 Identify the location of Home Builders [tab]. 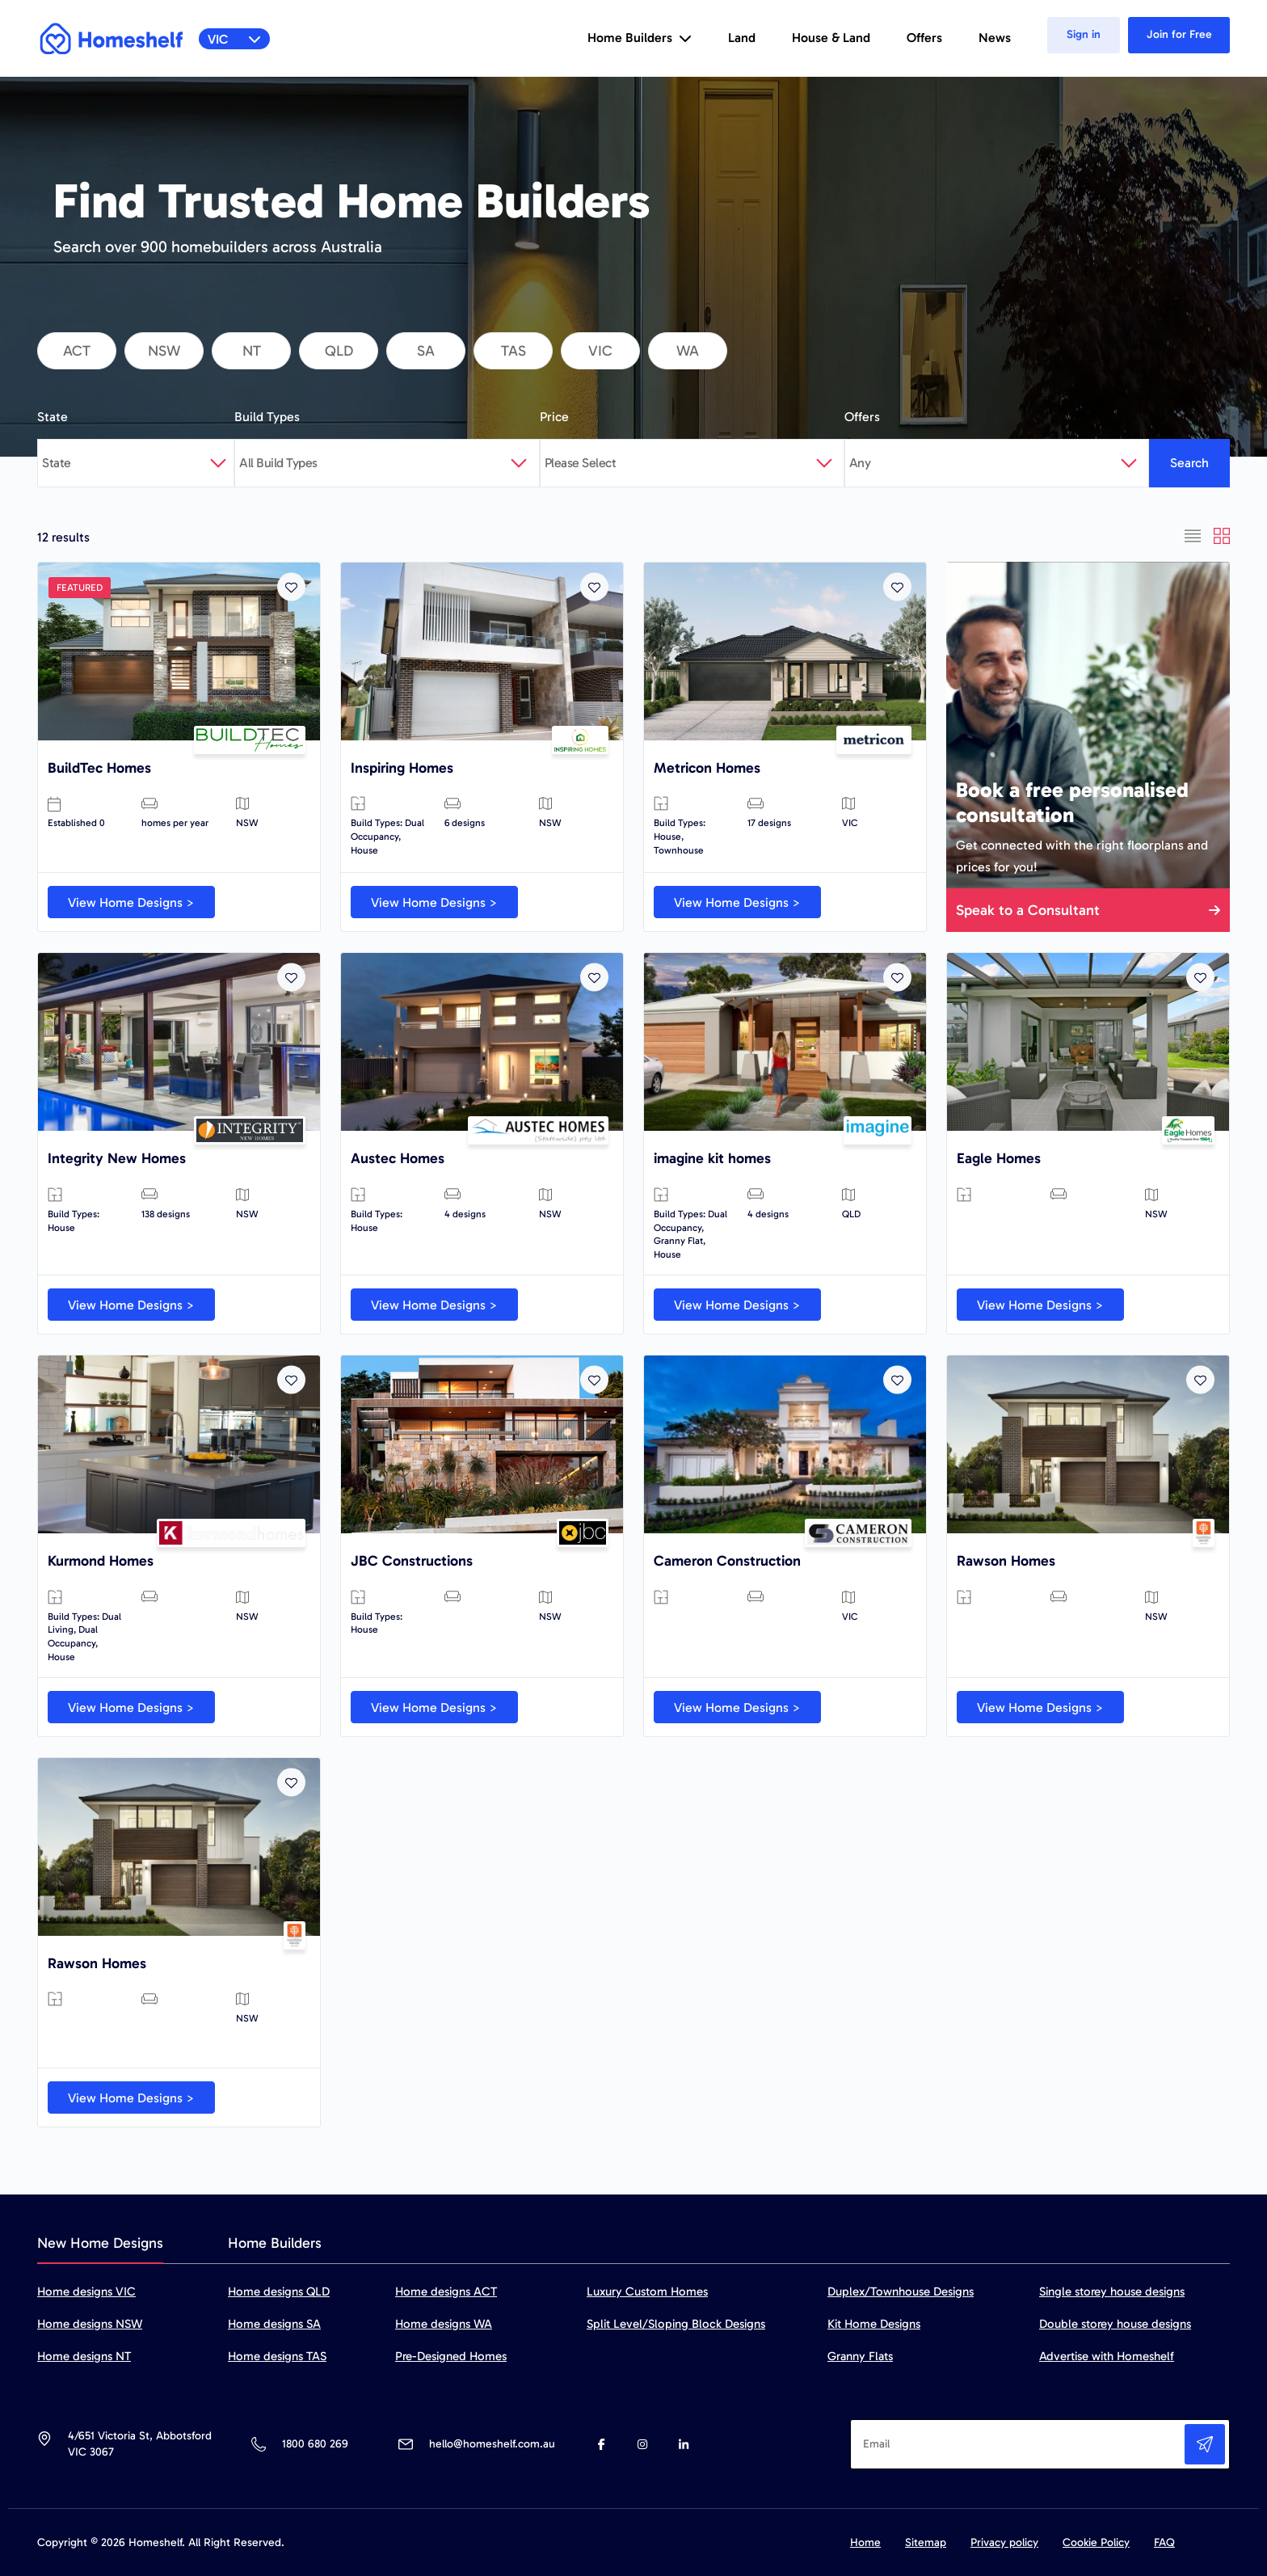
(275, 2243).